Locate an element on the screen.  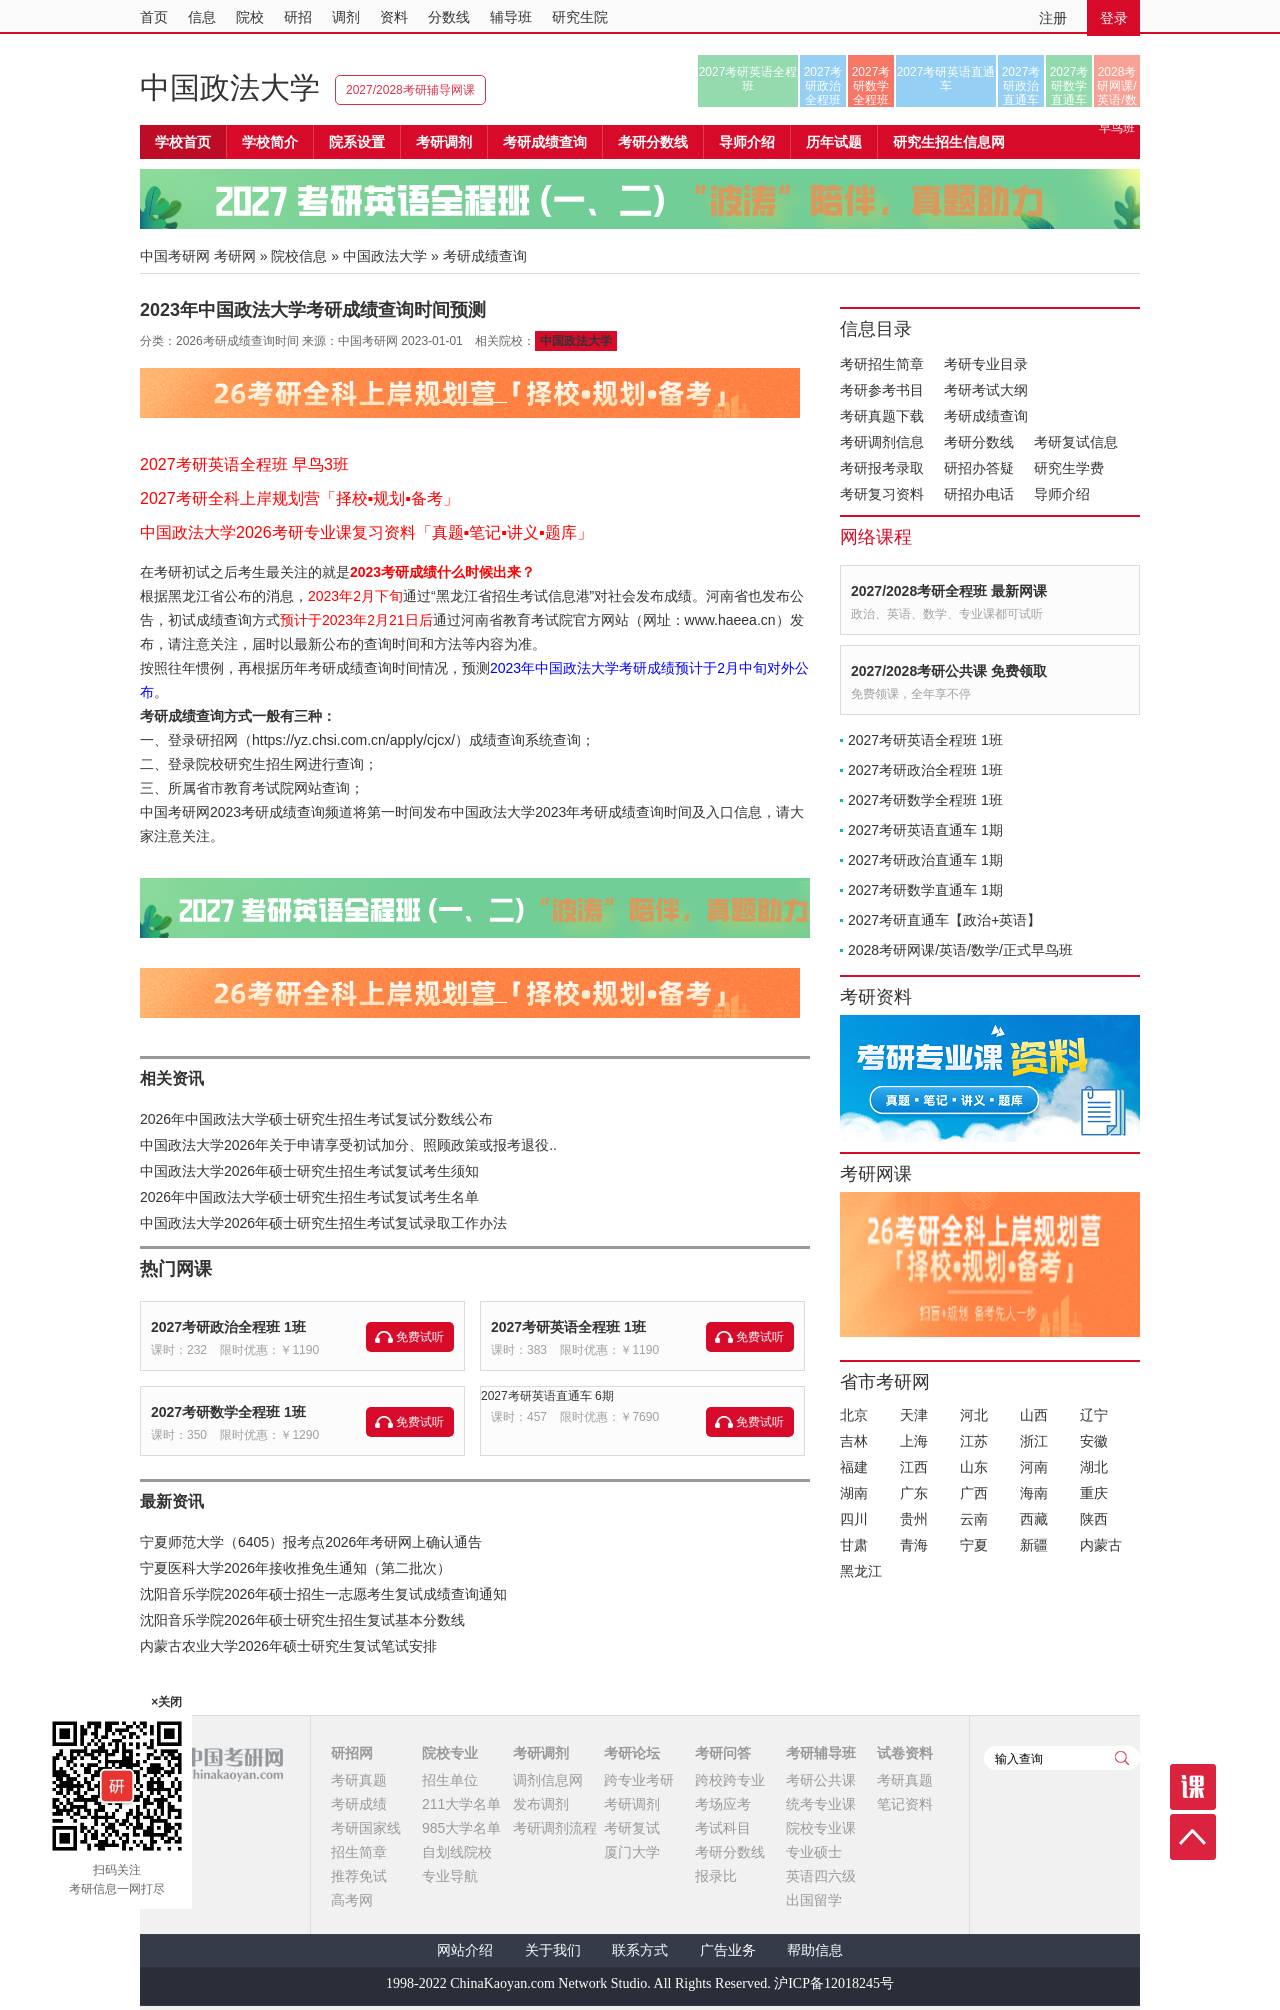
湖北 is located at coordinates (1094, 1467).